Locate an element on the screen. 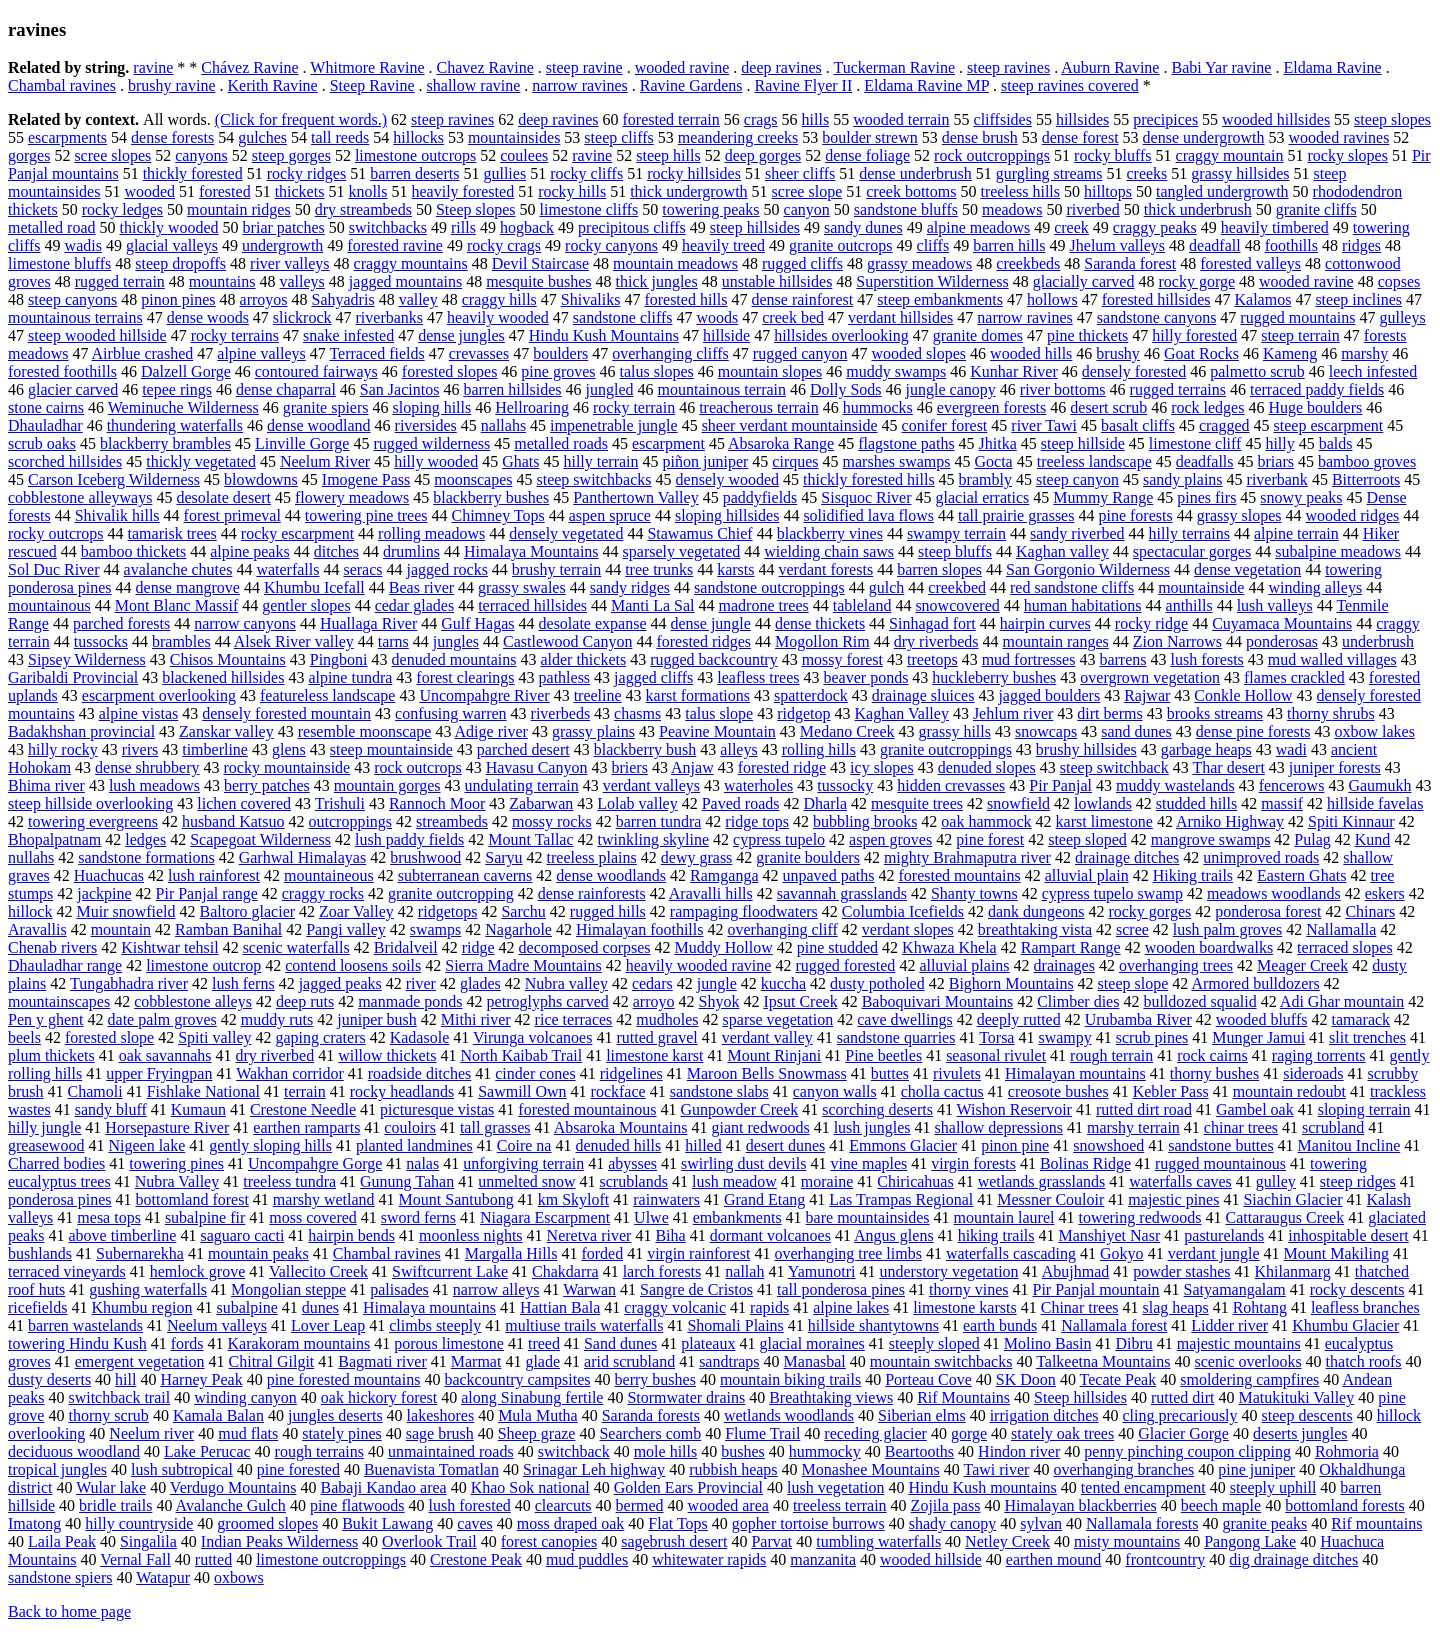 This screenshot has width=1440, height=1637. gulch is located at coordinates (887, 587).